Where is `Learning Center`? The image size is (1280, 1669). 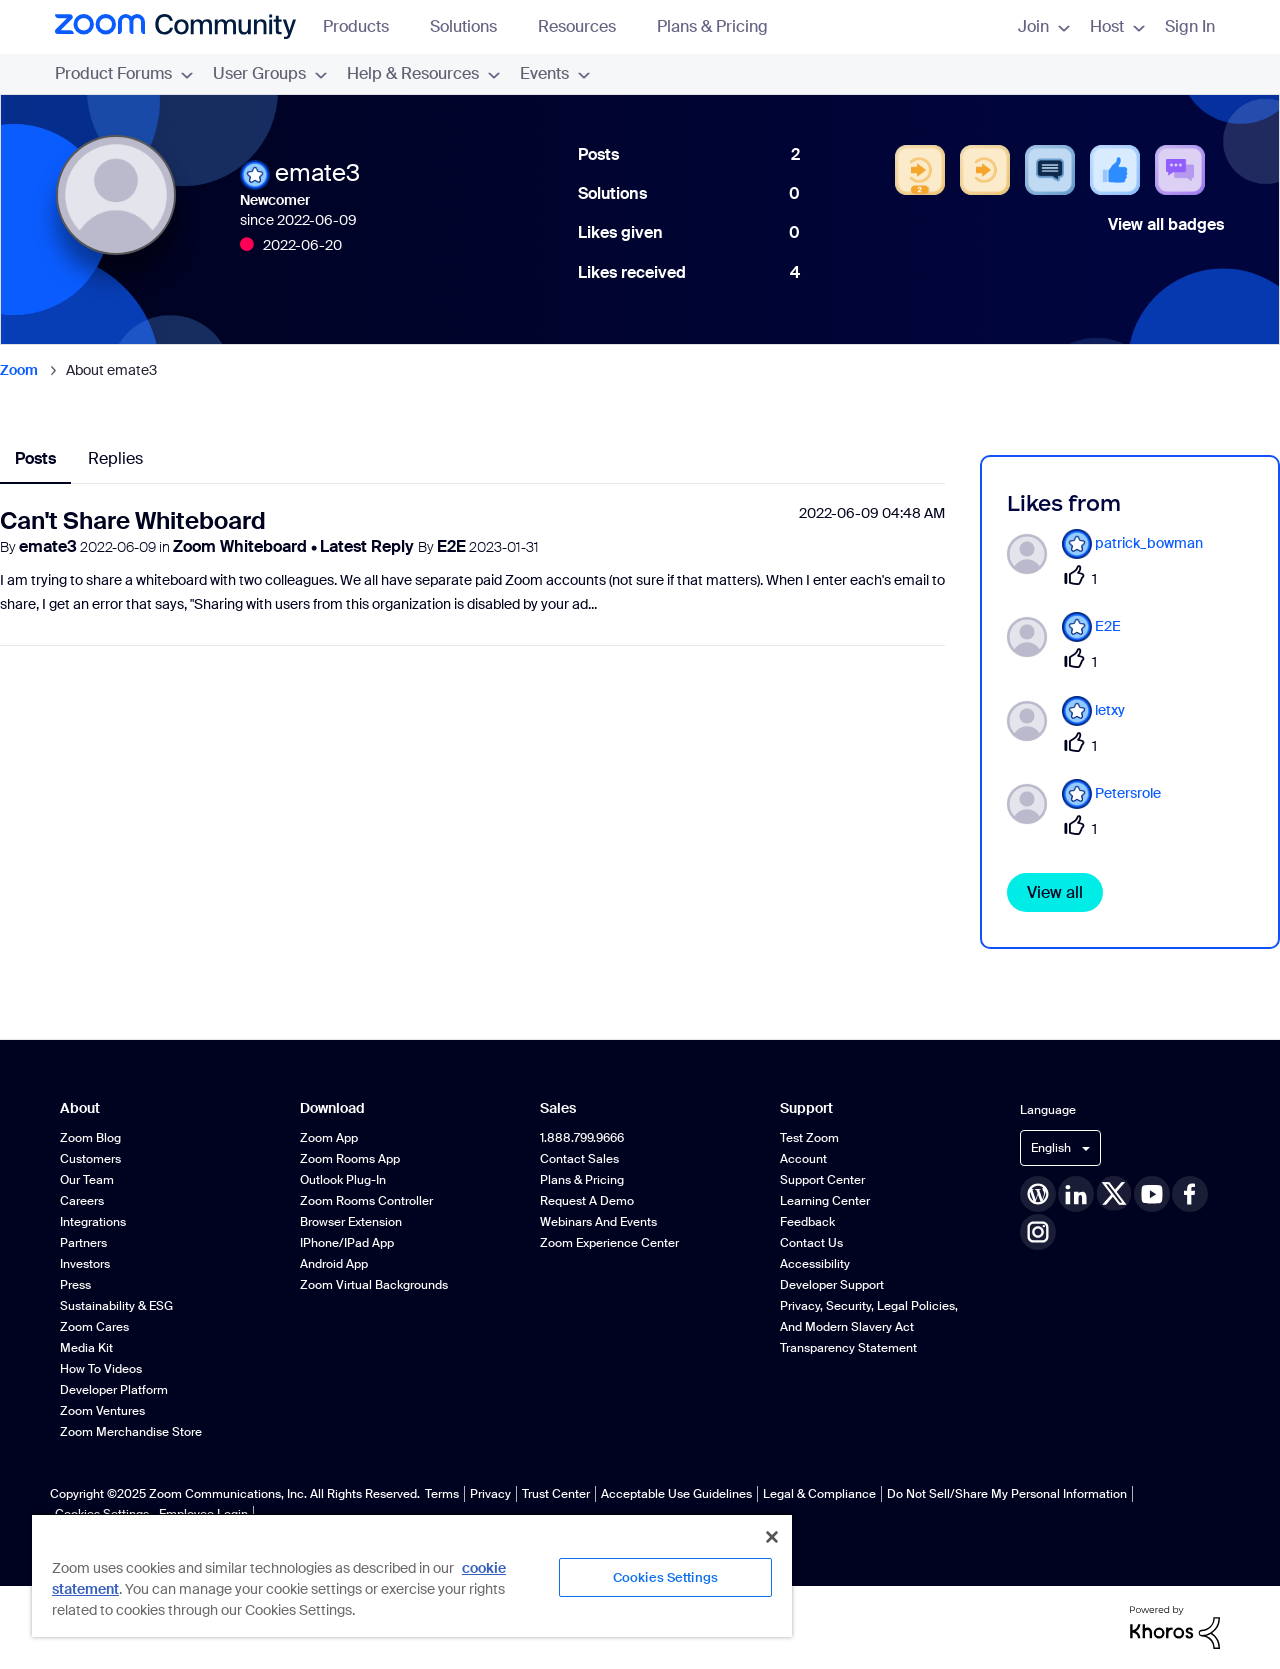
Learning Center is located at coordinates (825, 1201).